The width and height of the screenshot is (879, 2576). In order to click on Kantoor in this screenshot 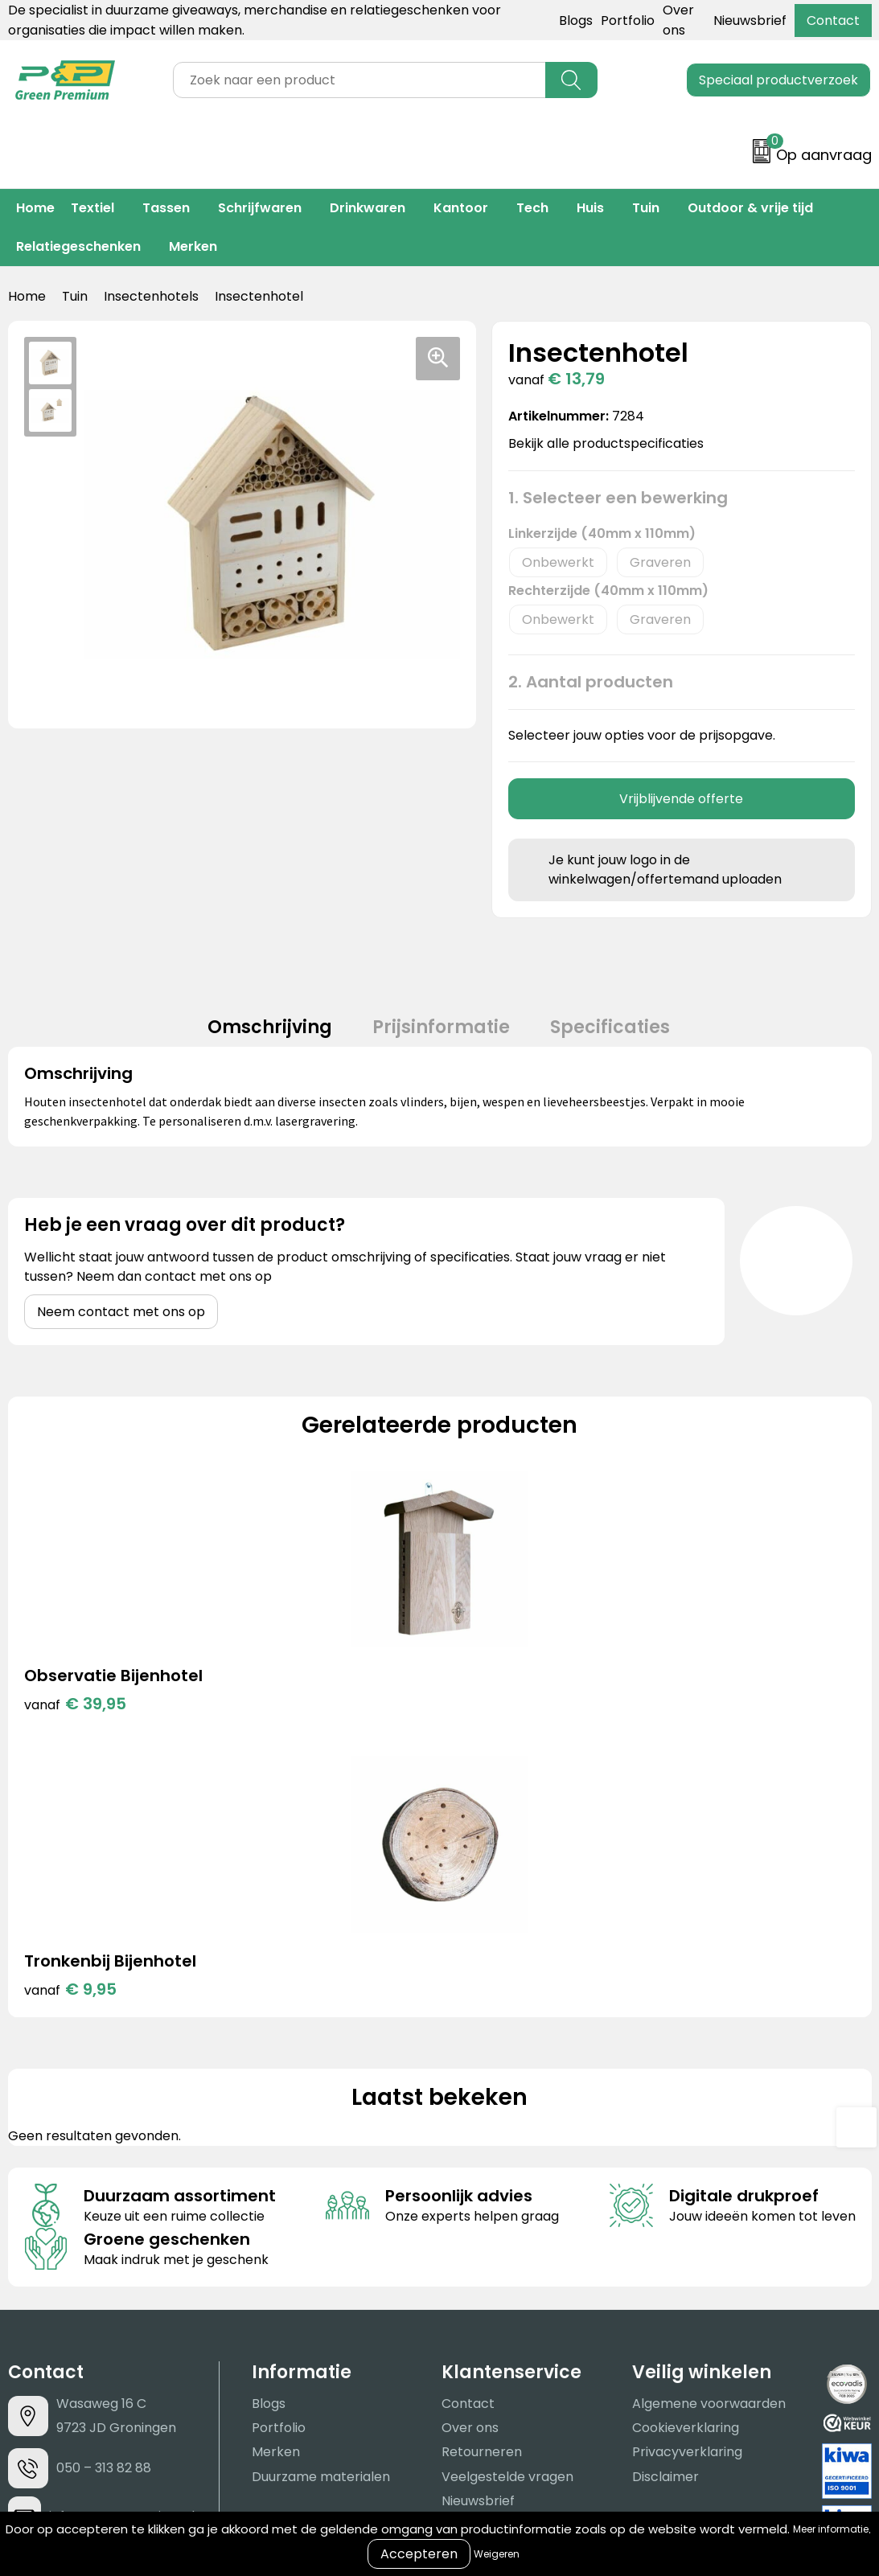, I will do `click(460, 208)`.